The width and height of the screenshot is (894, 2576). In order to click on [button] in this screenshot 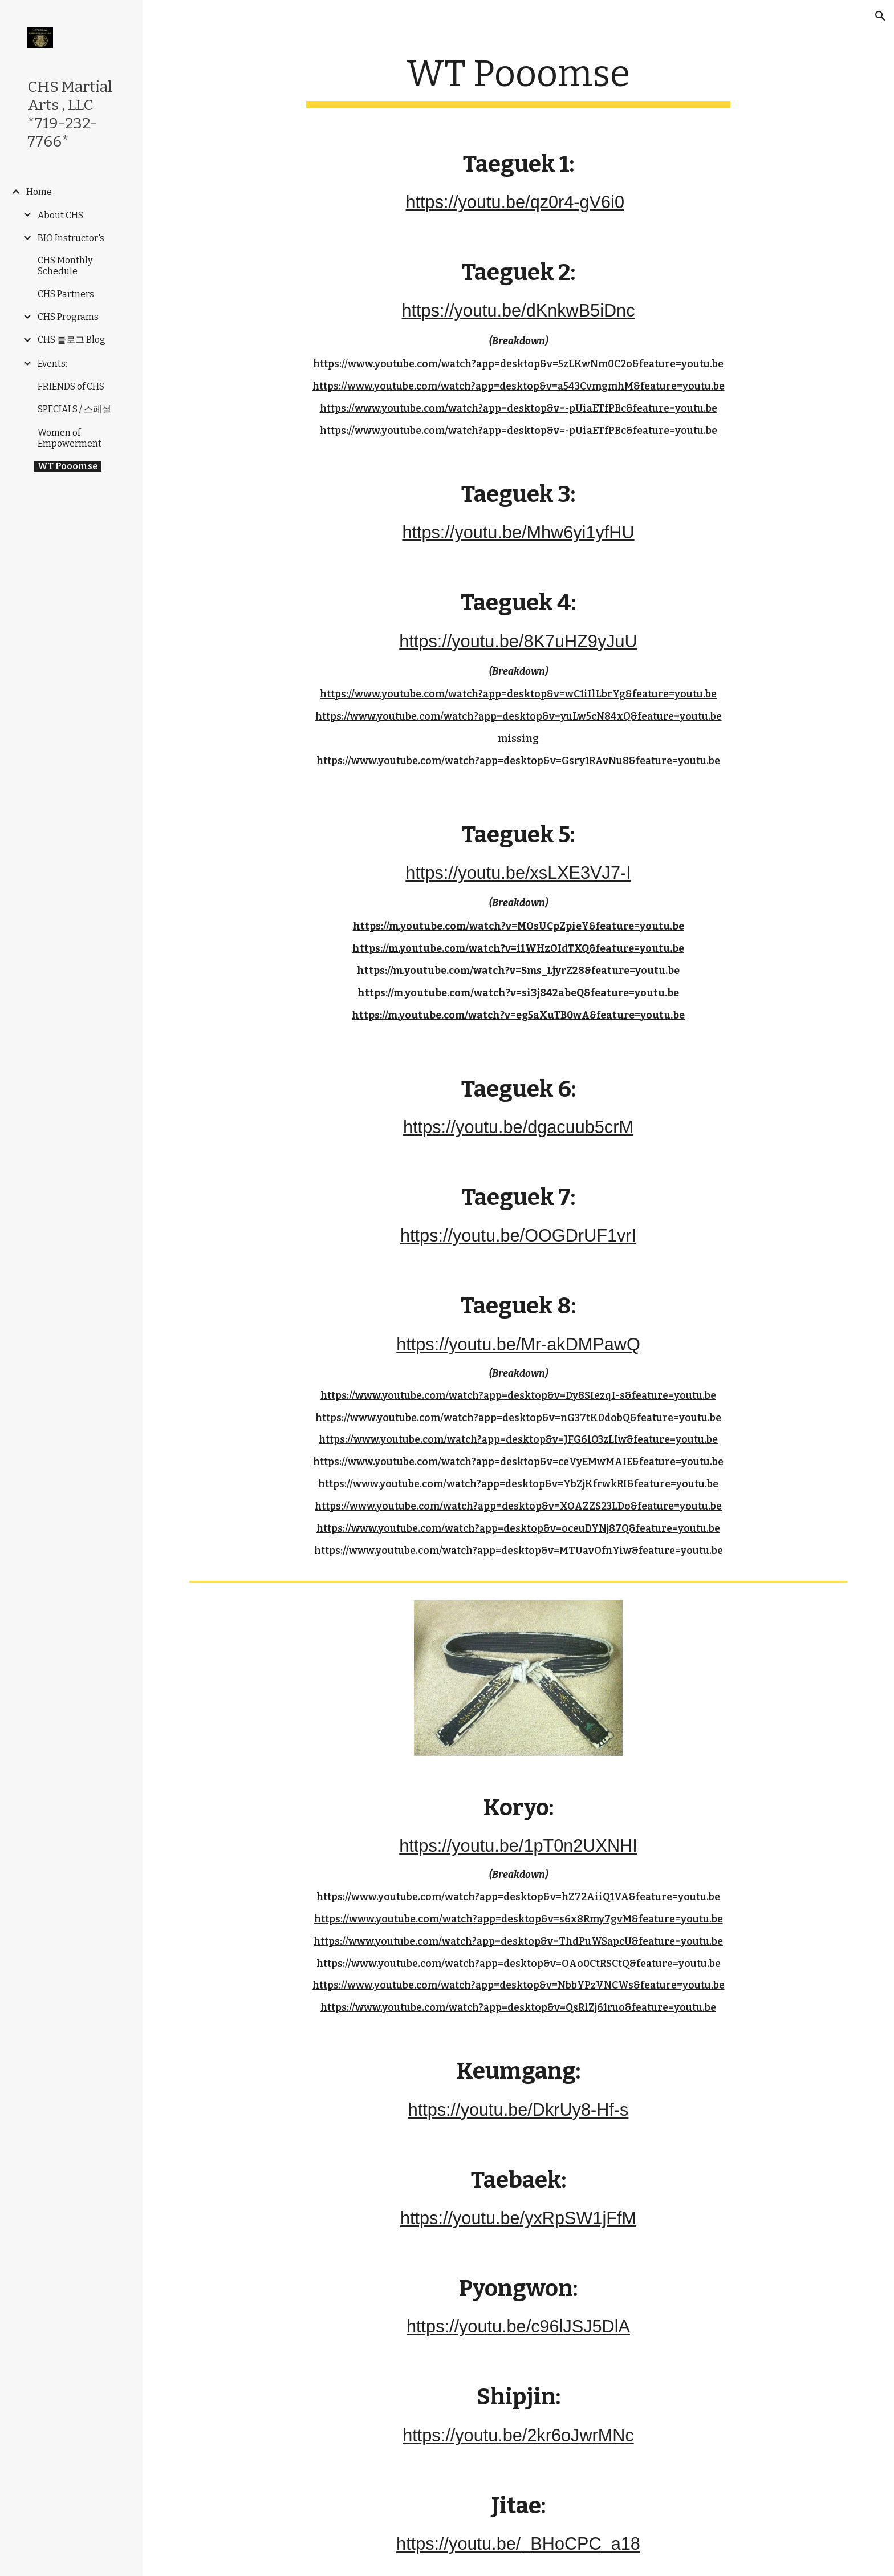, I will do `click(880, 16)`.